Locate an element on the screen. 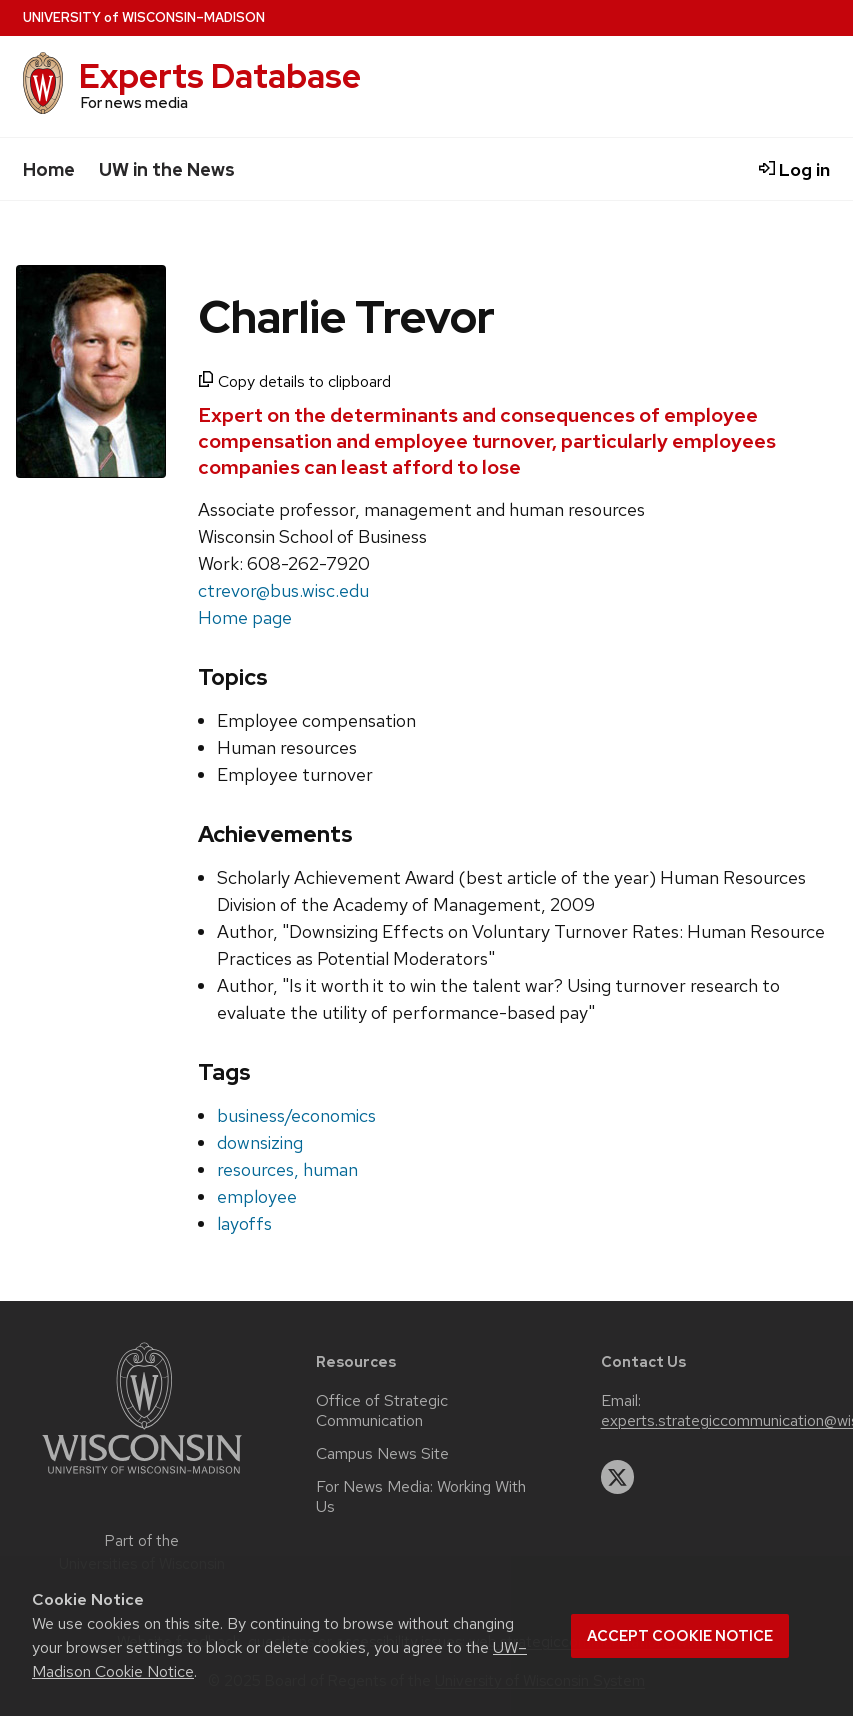  Office of Strategic Communication is located at coordinates (382, 1411).